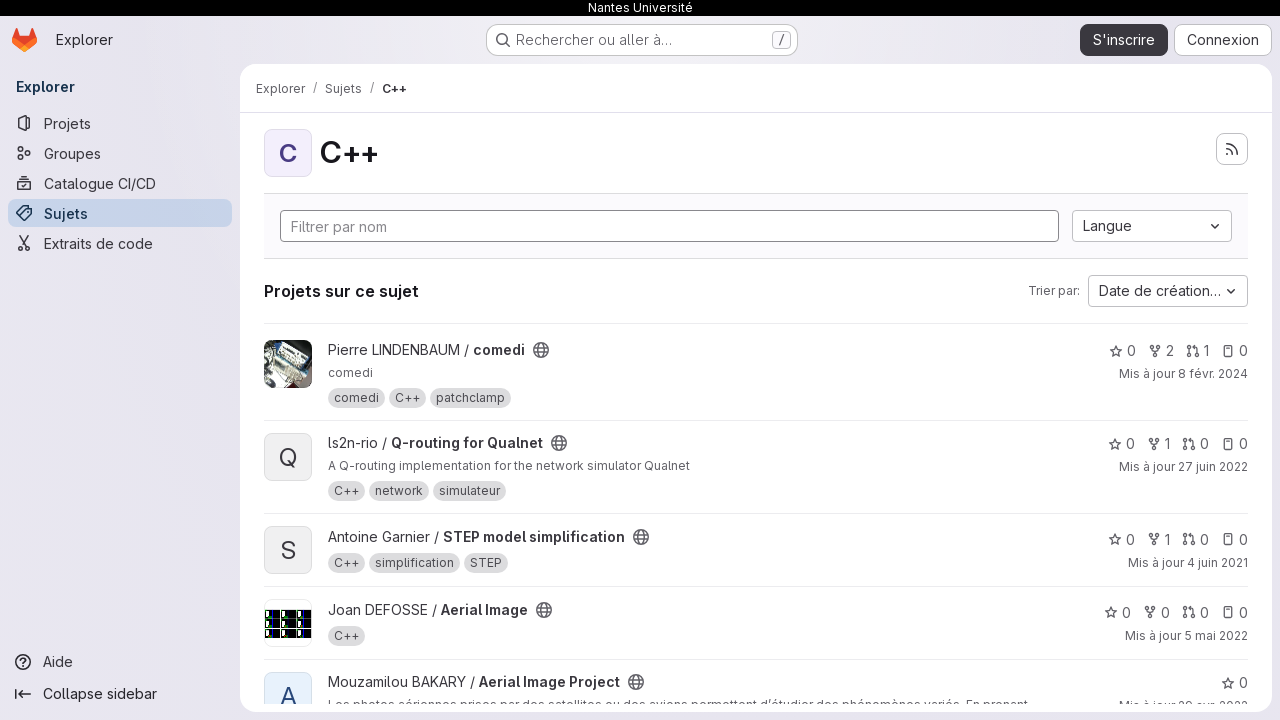 Image resolution: width=1280 pixels, height=720 pixels. What do you see at coordinates (1232, 149) in the screenshot?
I see `[S'abonner au flux des nouveaux projets]` at bounding box center [1232, 149].